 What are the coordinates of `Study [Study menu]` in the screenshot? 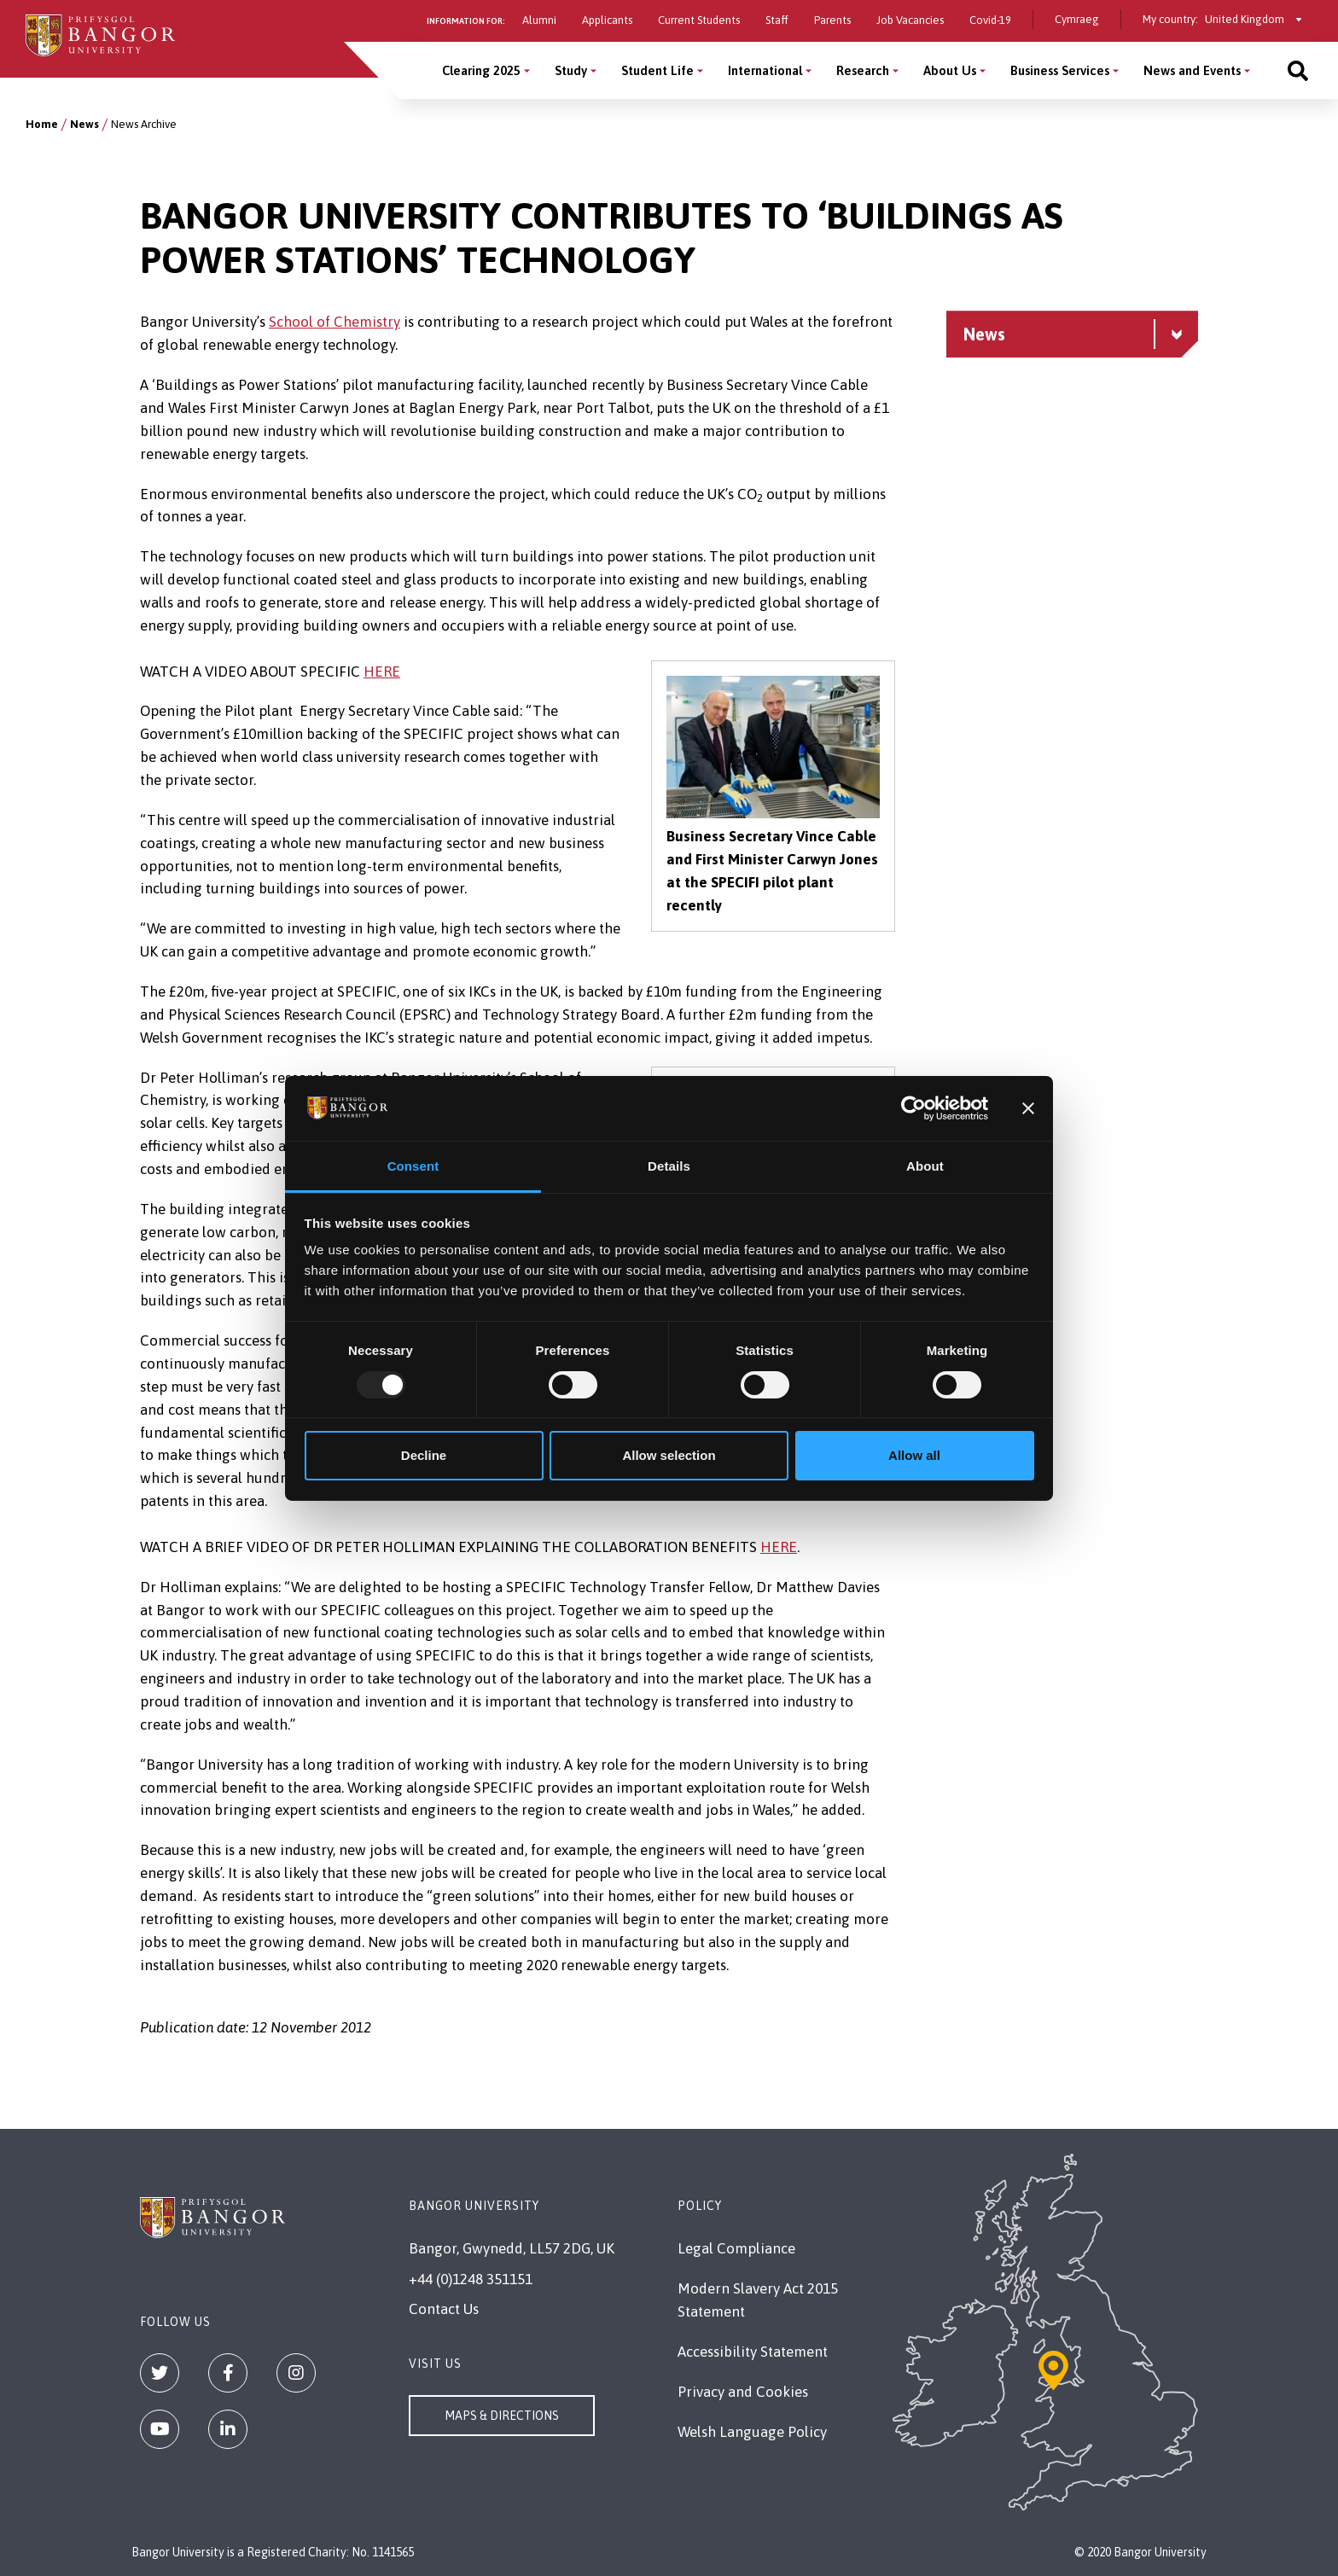 It's located at (571, 70).